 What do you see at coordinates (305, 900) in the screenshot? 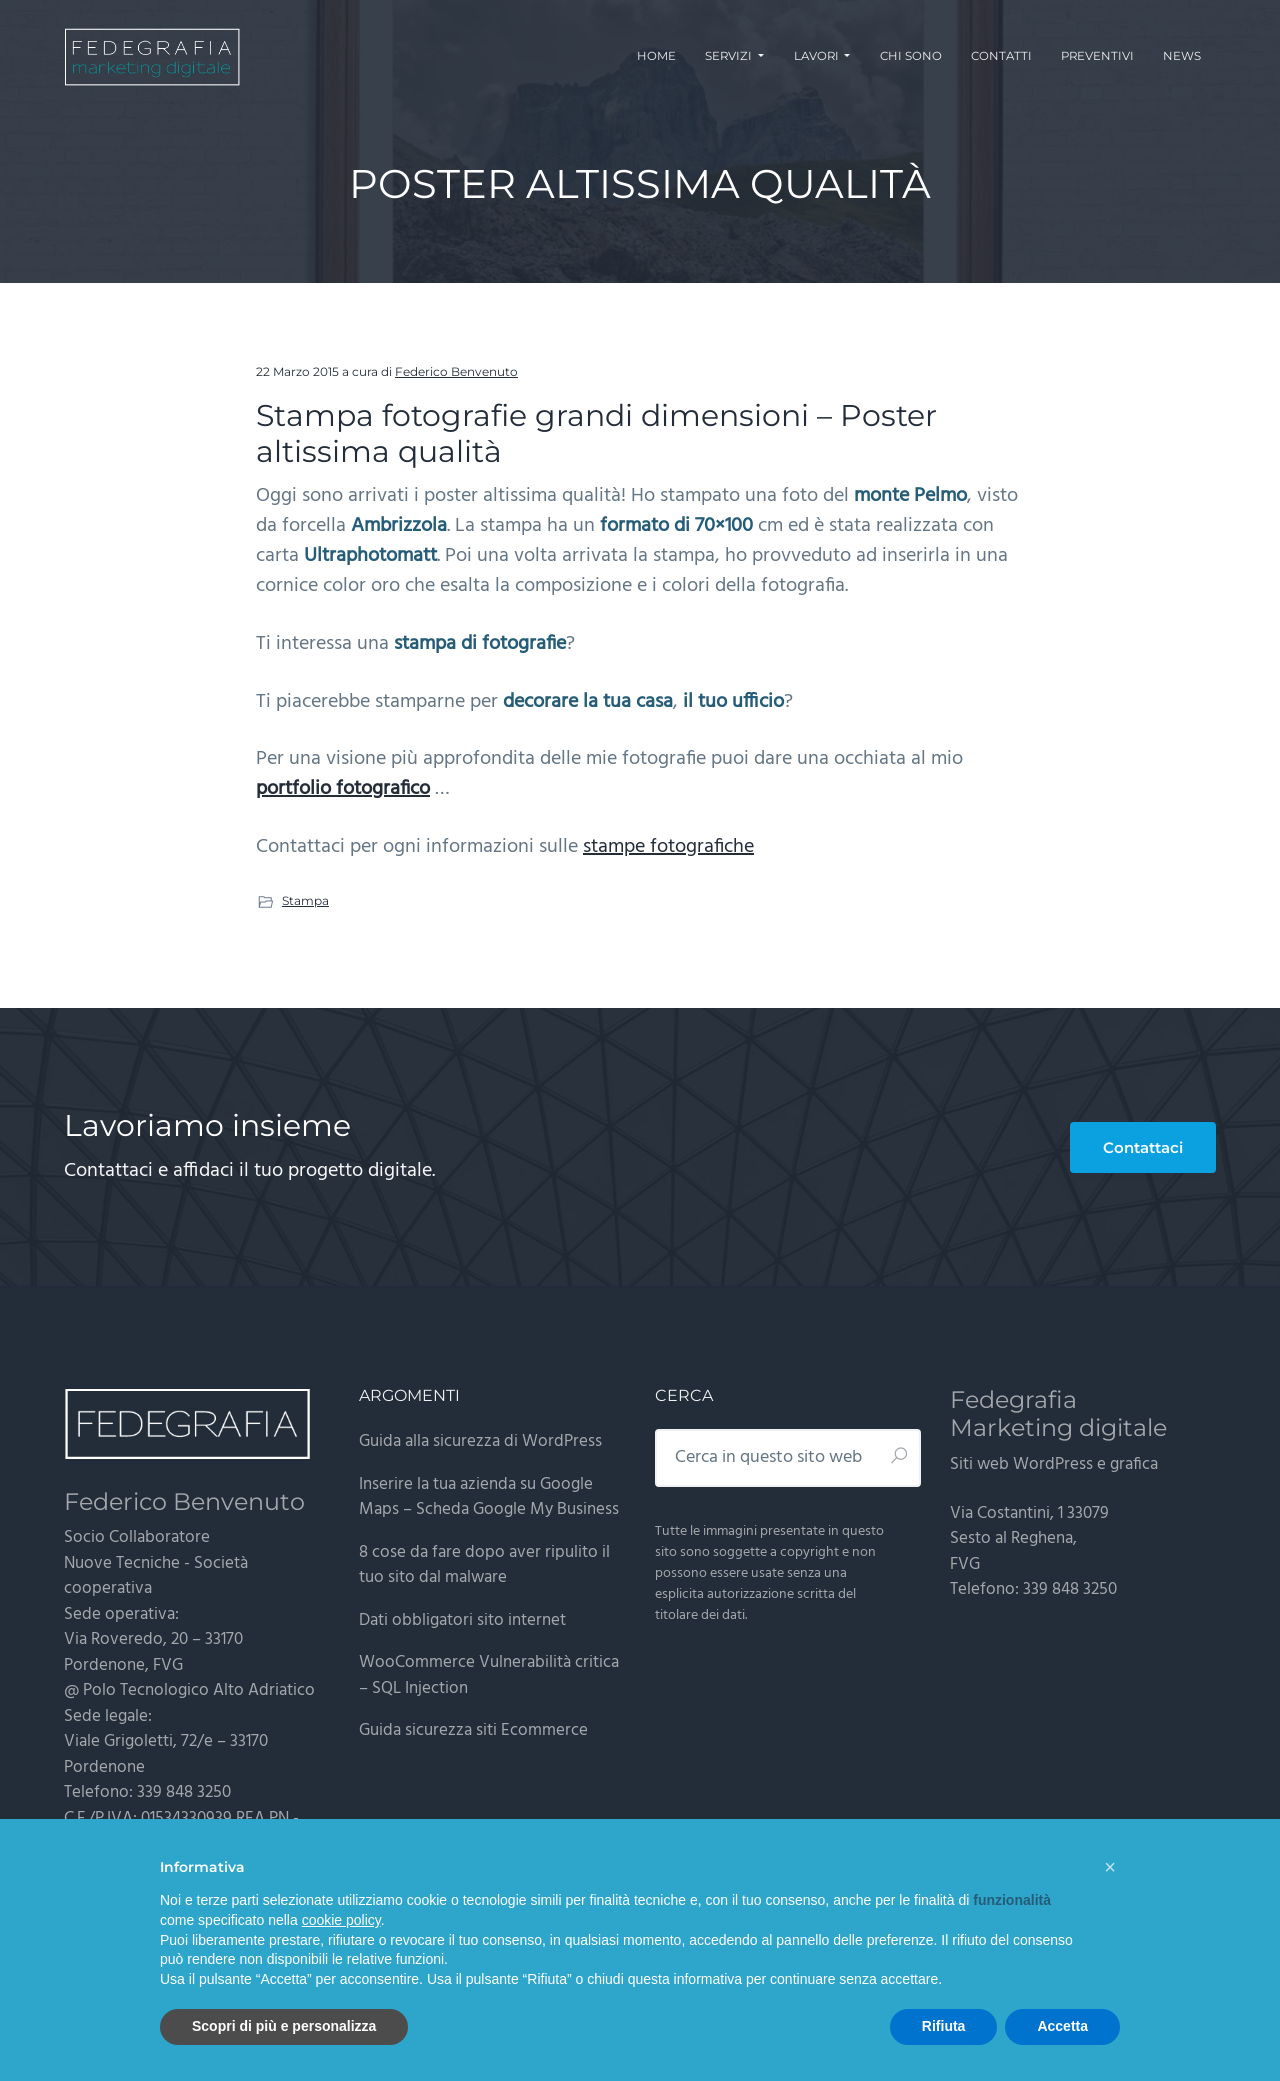
I see `Stampa` at bounding box center [305, 900].